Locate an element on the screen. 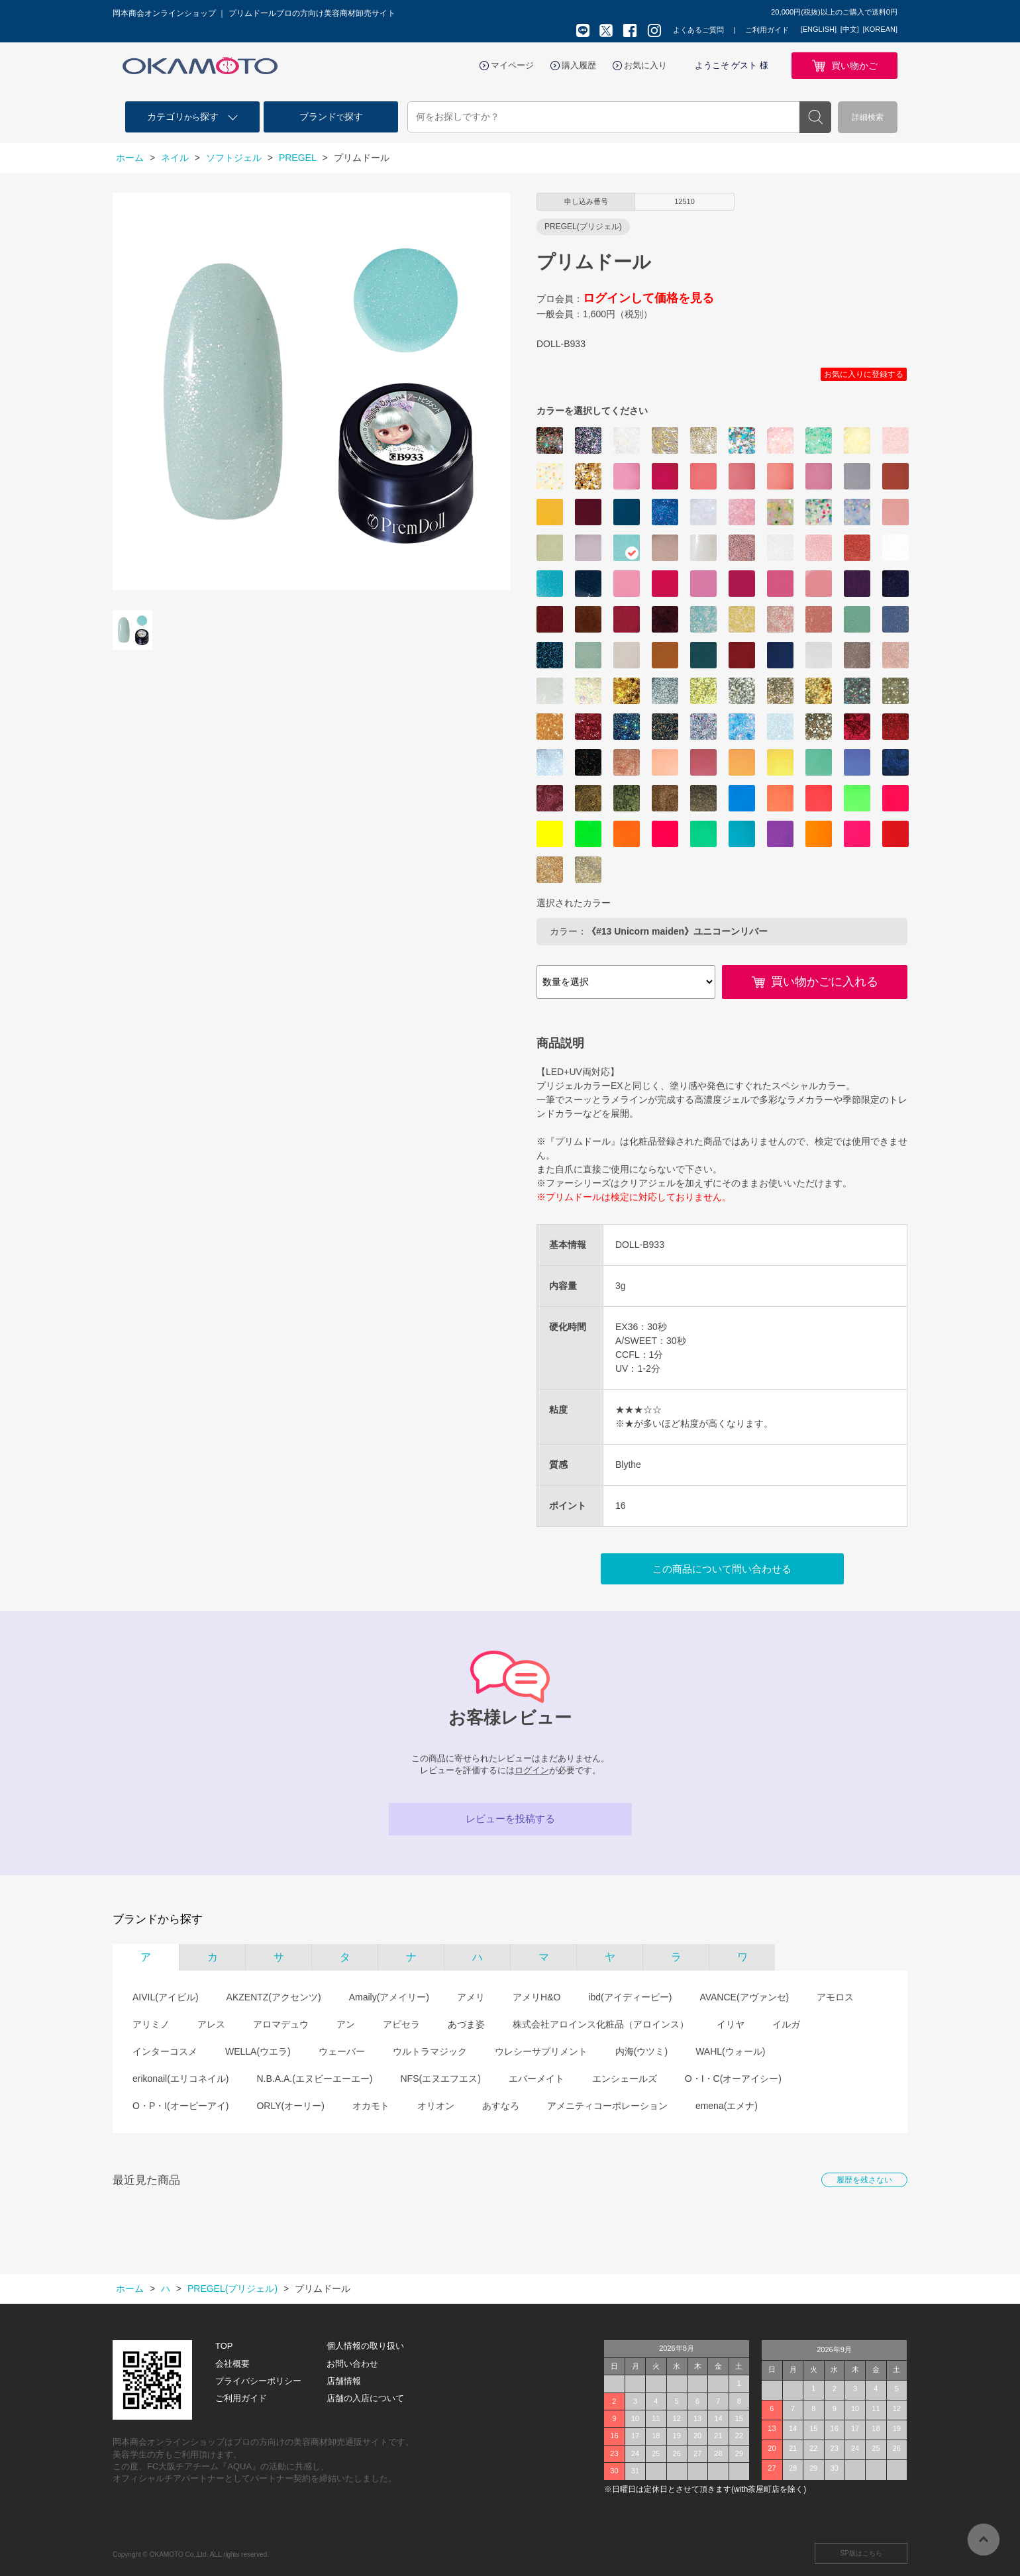 Image resolution: width=1020 pixels, height=2576 pixels. WAHL(ウォール) is located at coordinates (730, 2051).